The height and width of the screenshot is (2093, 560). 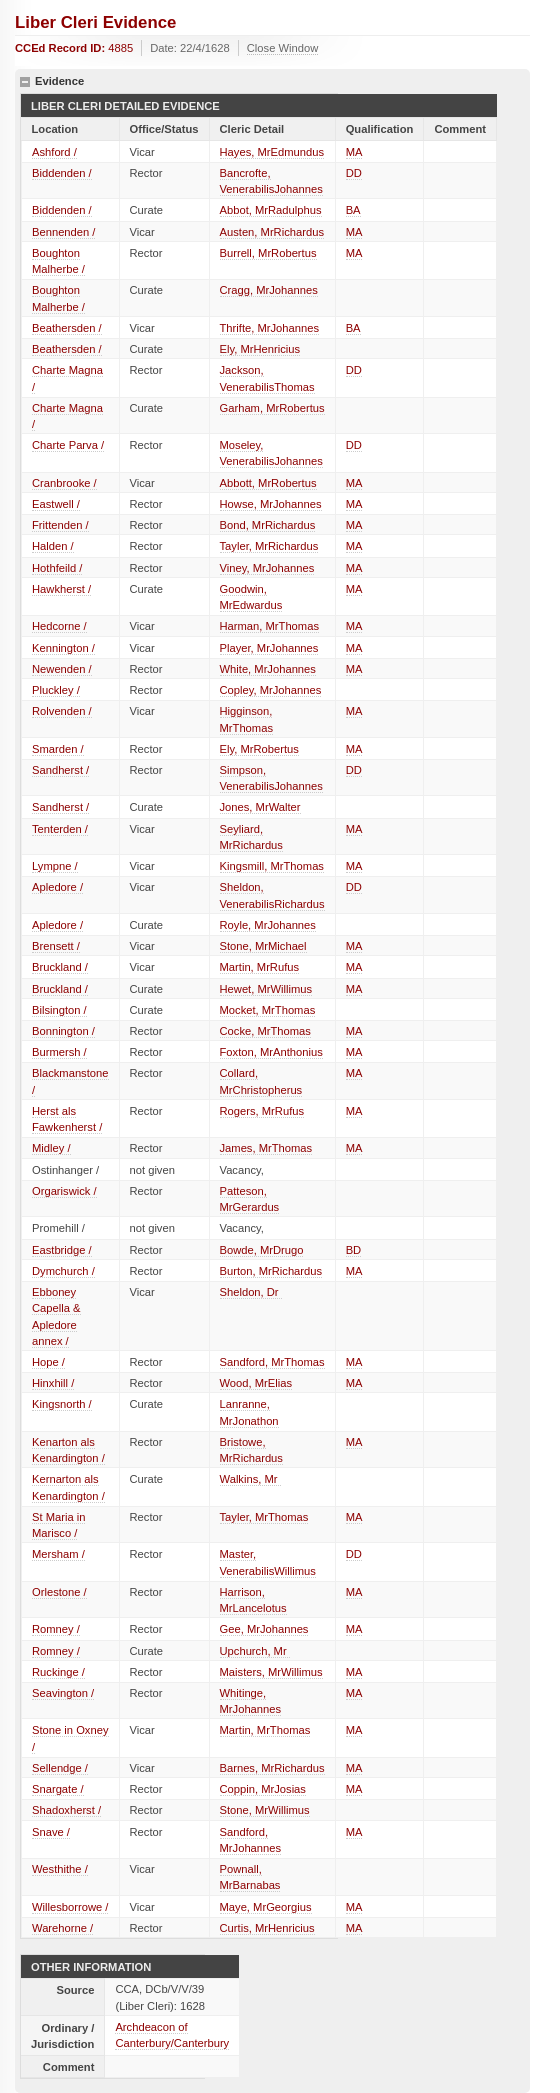 What do you see at coordinates (70, 1907) in the screenshot?
I see `Willesborrowe /` at bounding box center [70, 1907].